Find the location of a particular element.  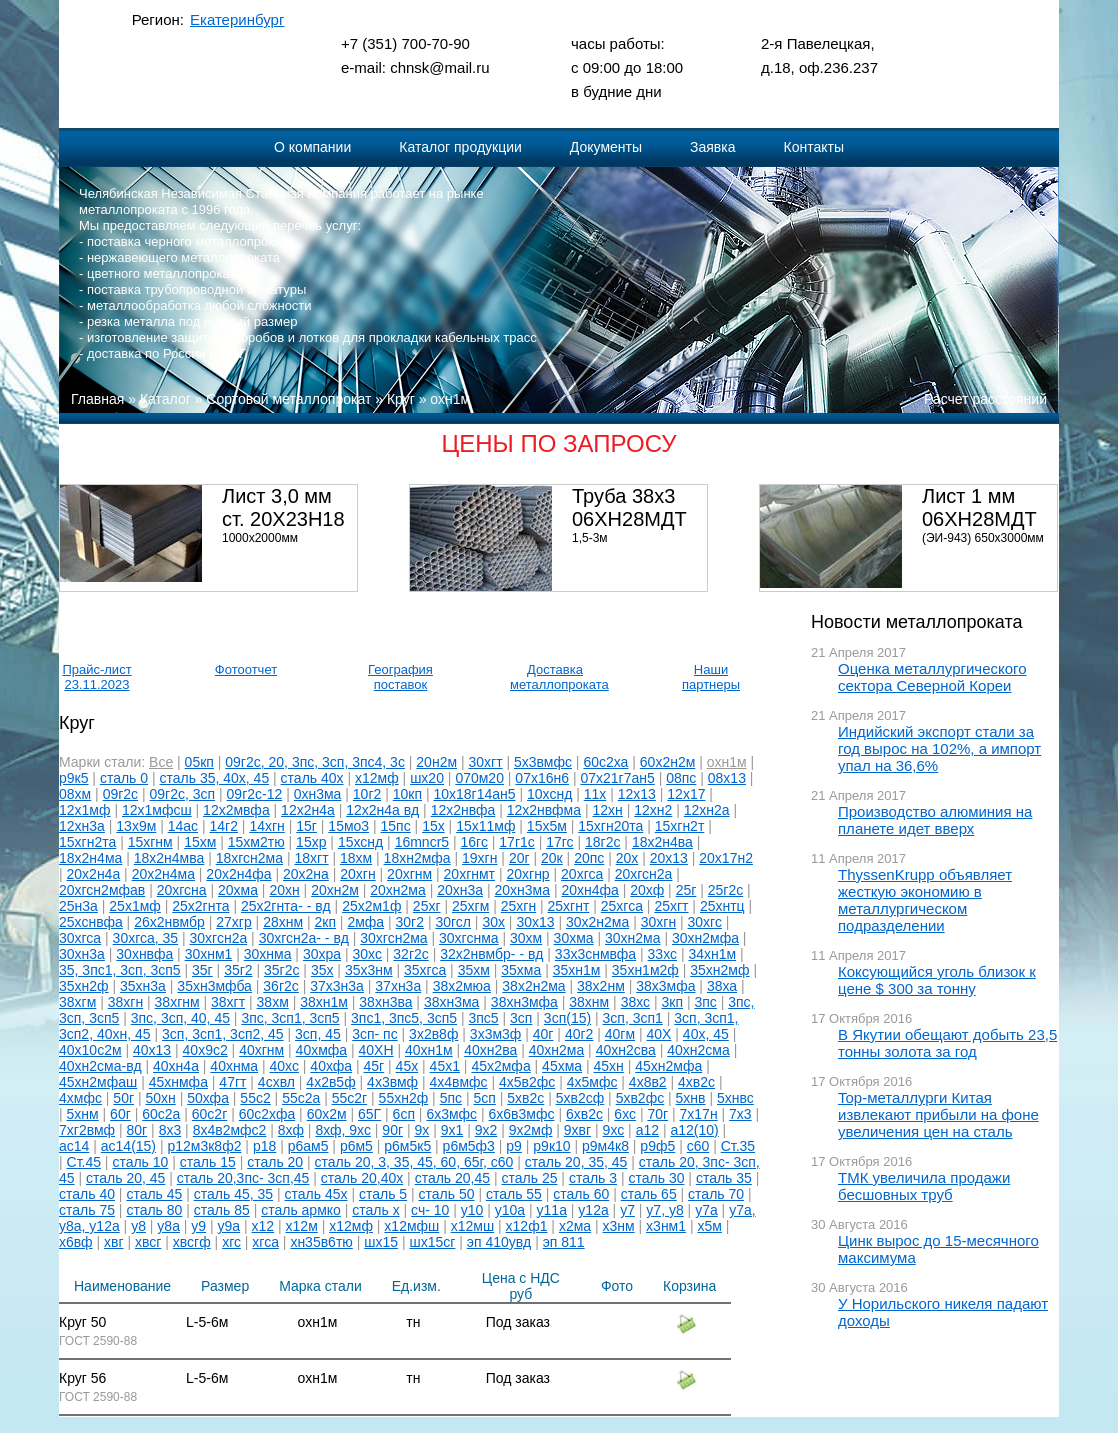

30хгснма is located at coordinates (469, 938).